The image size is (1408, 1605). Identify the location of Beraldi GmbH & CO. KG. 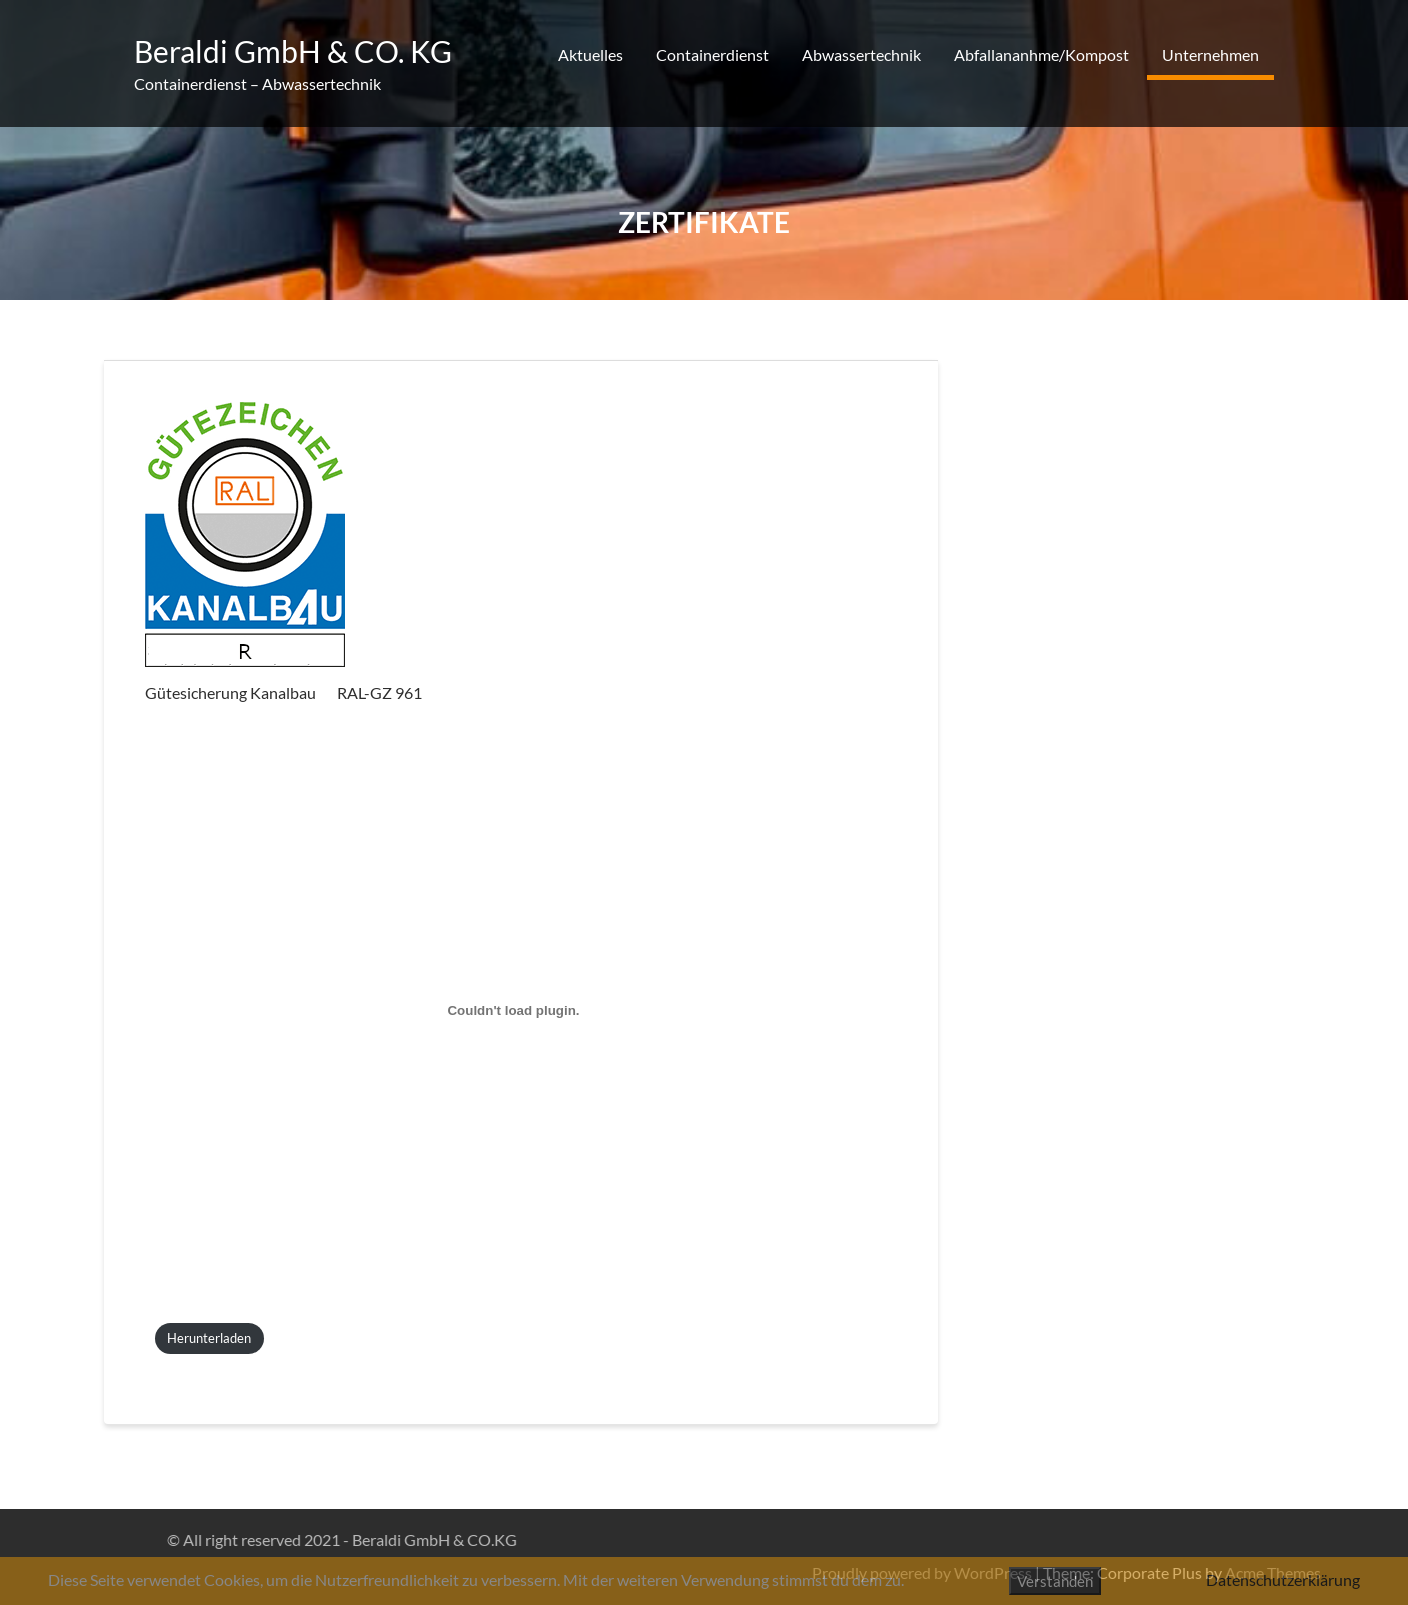
(293, 51).